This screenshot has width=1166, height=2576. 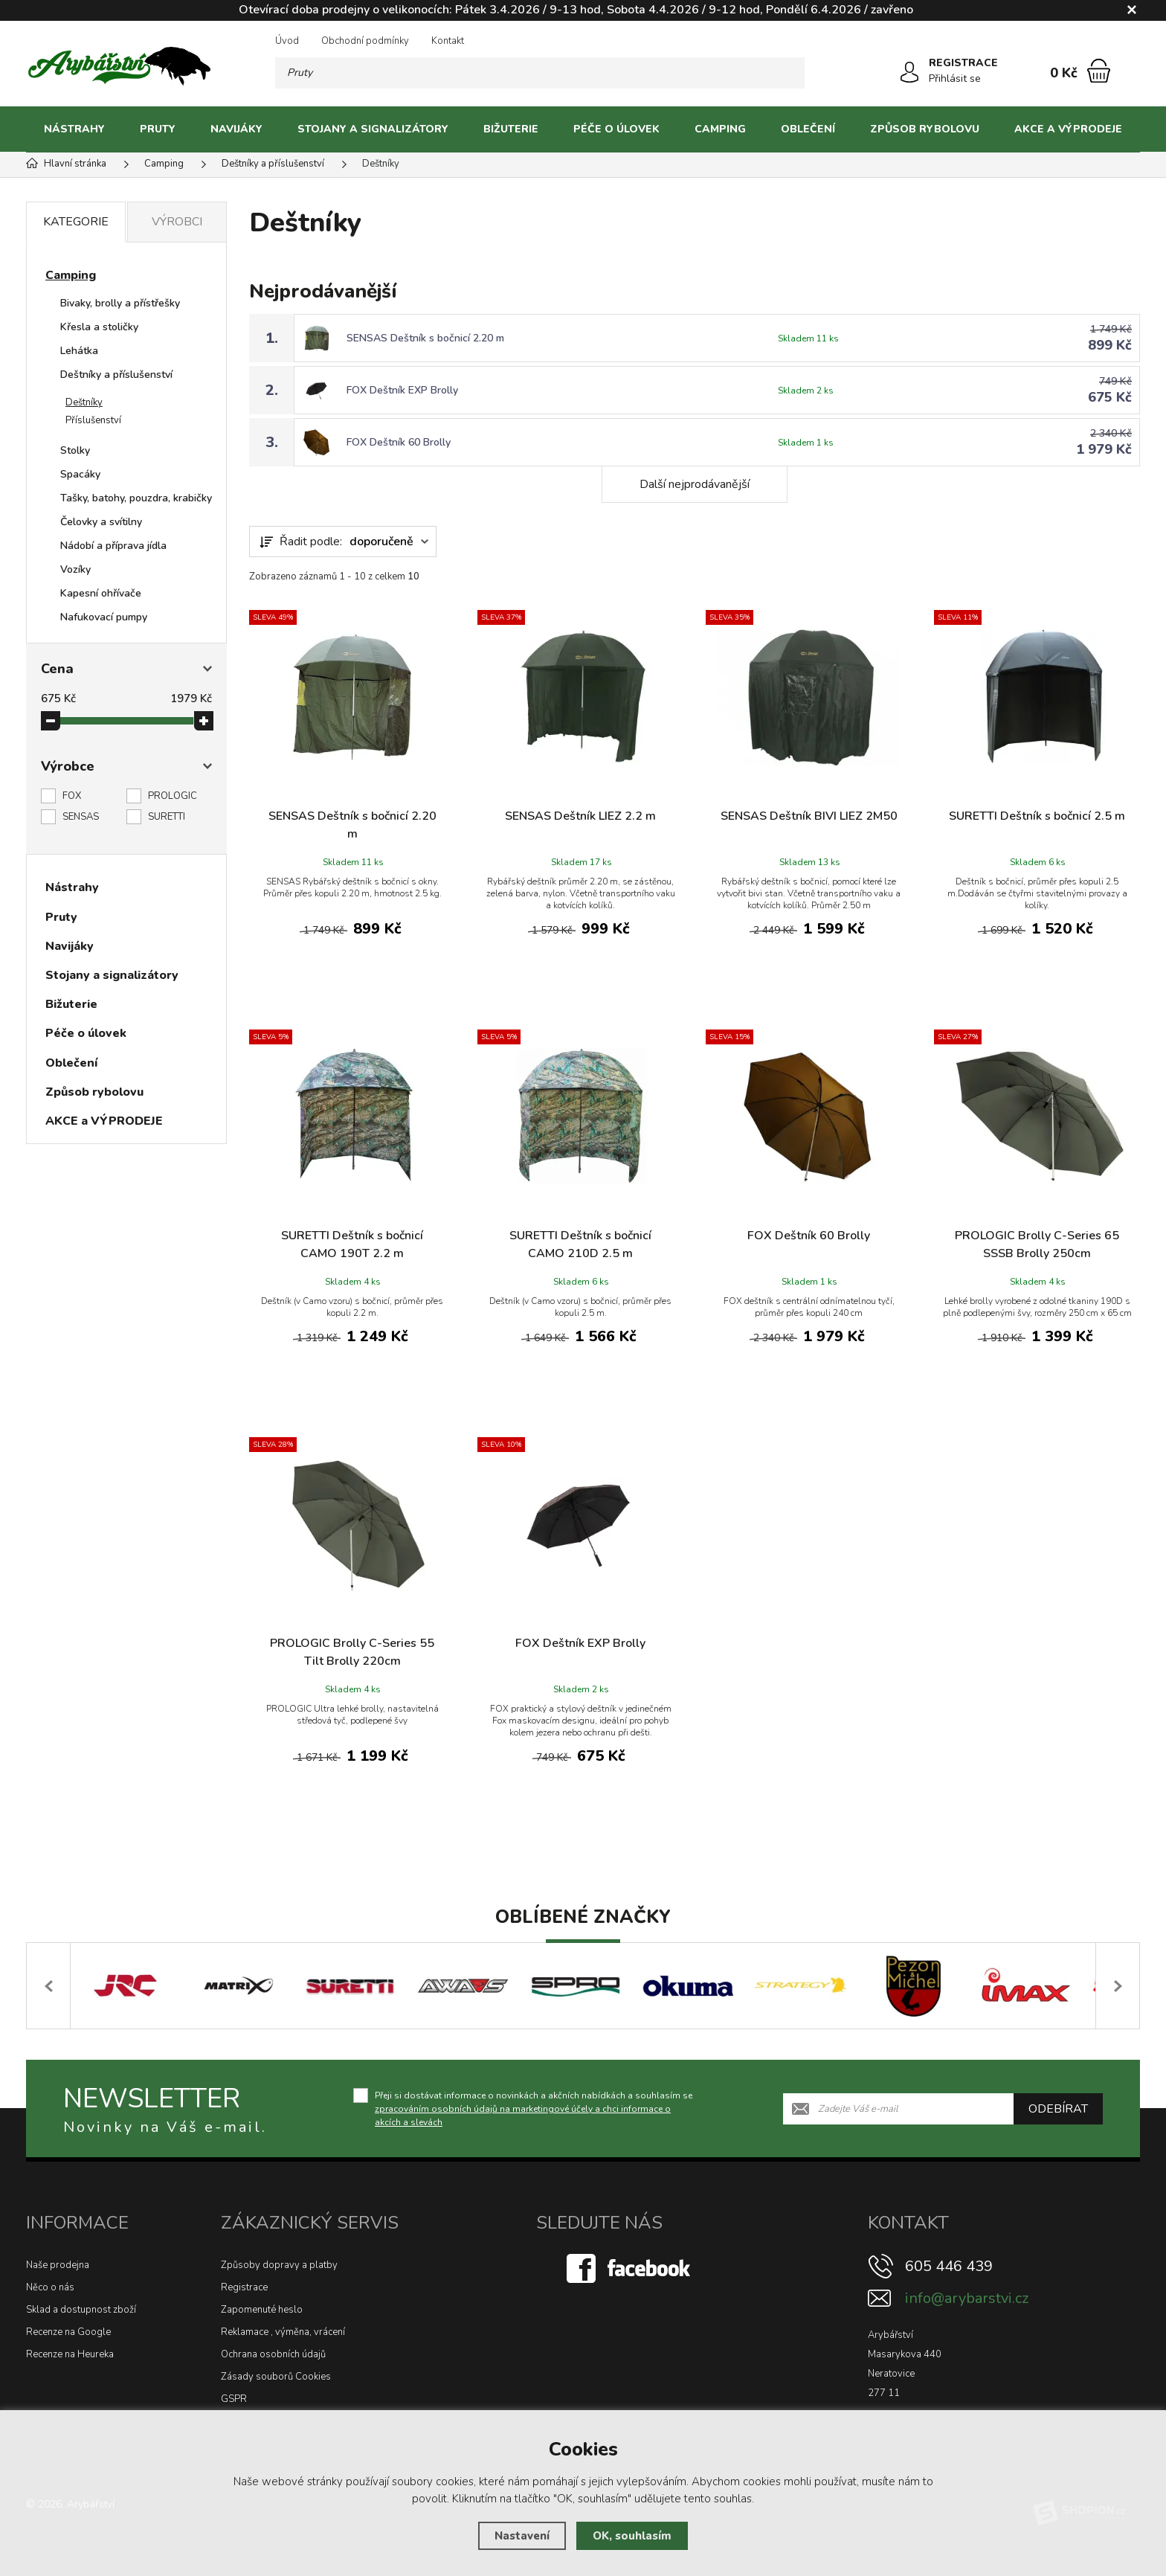 What do you see at coordinates (949, 2266) in the screenshot?
I see `605 446 439` at bounding box center [949, 2266].